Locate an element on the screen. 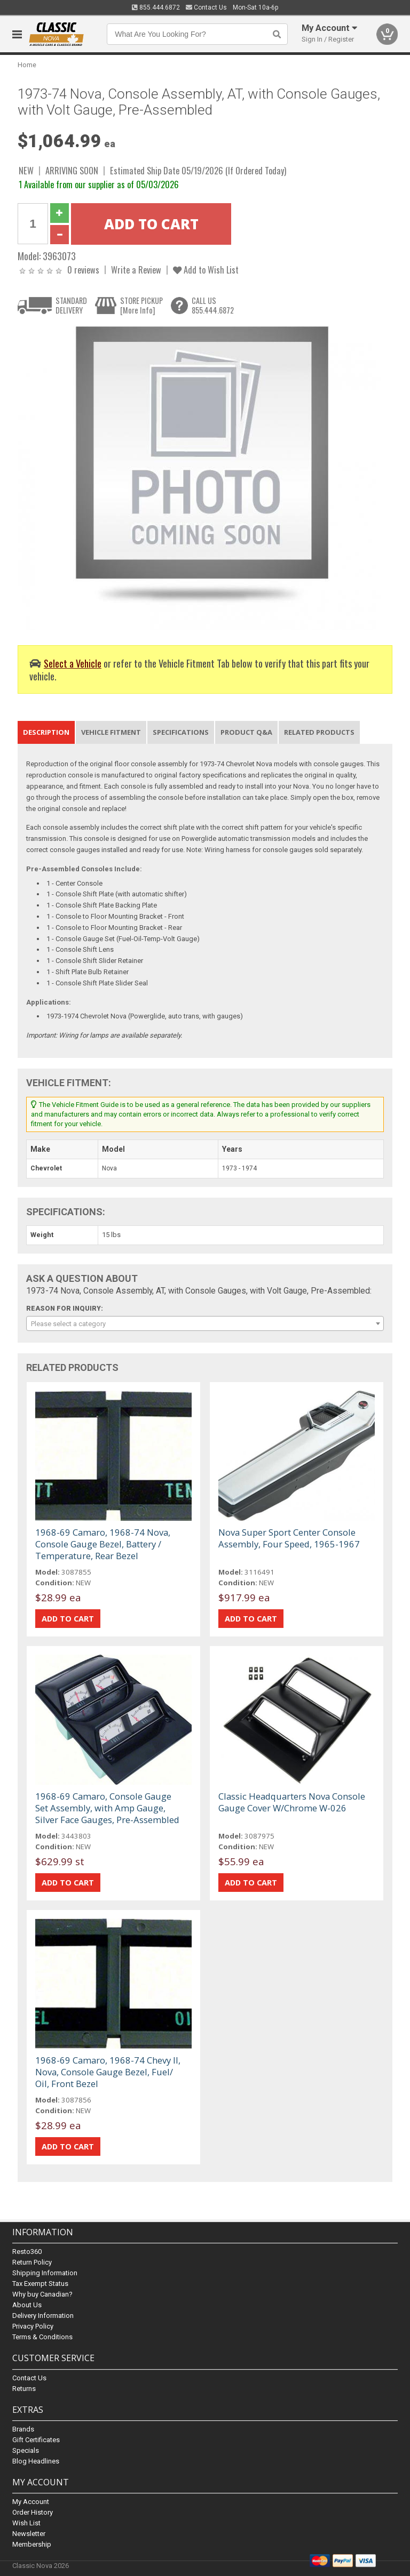 The width and height of the screenshot is (410, 2576). 0 reviews is located at coordinates (83, 269).